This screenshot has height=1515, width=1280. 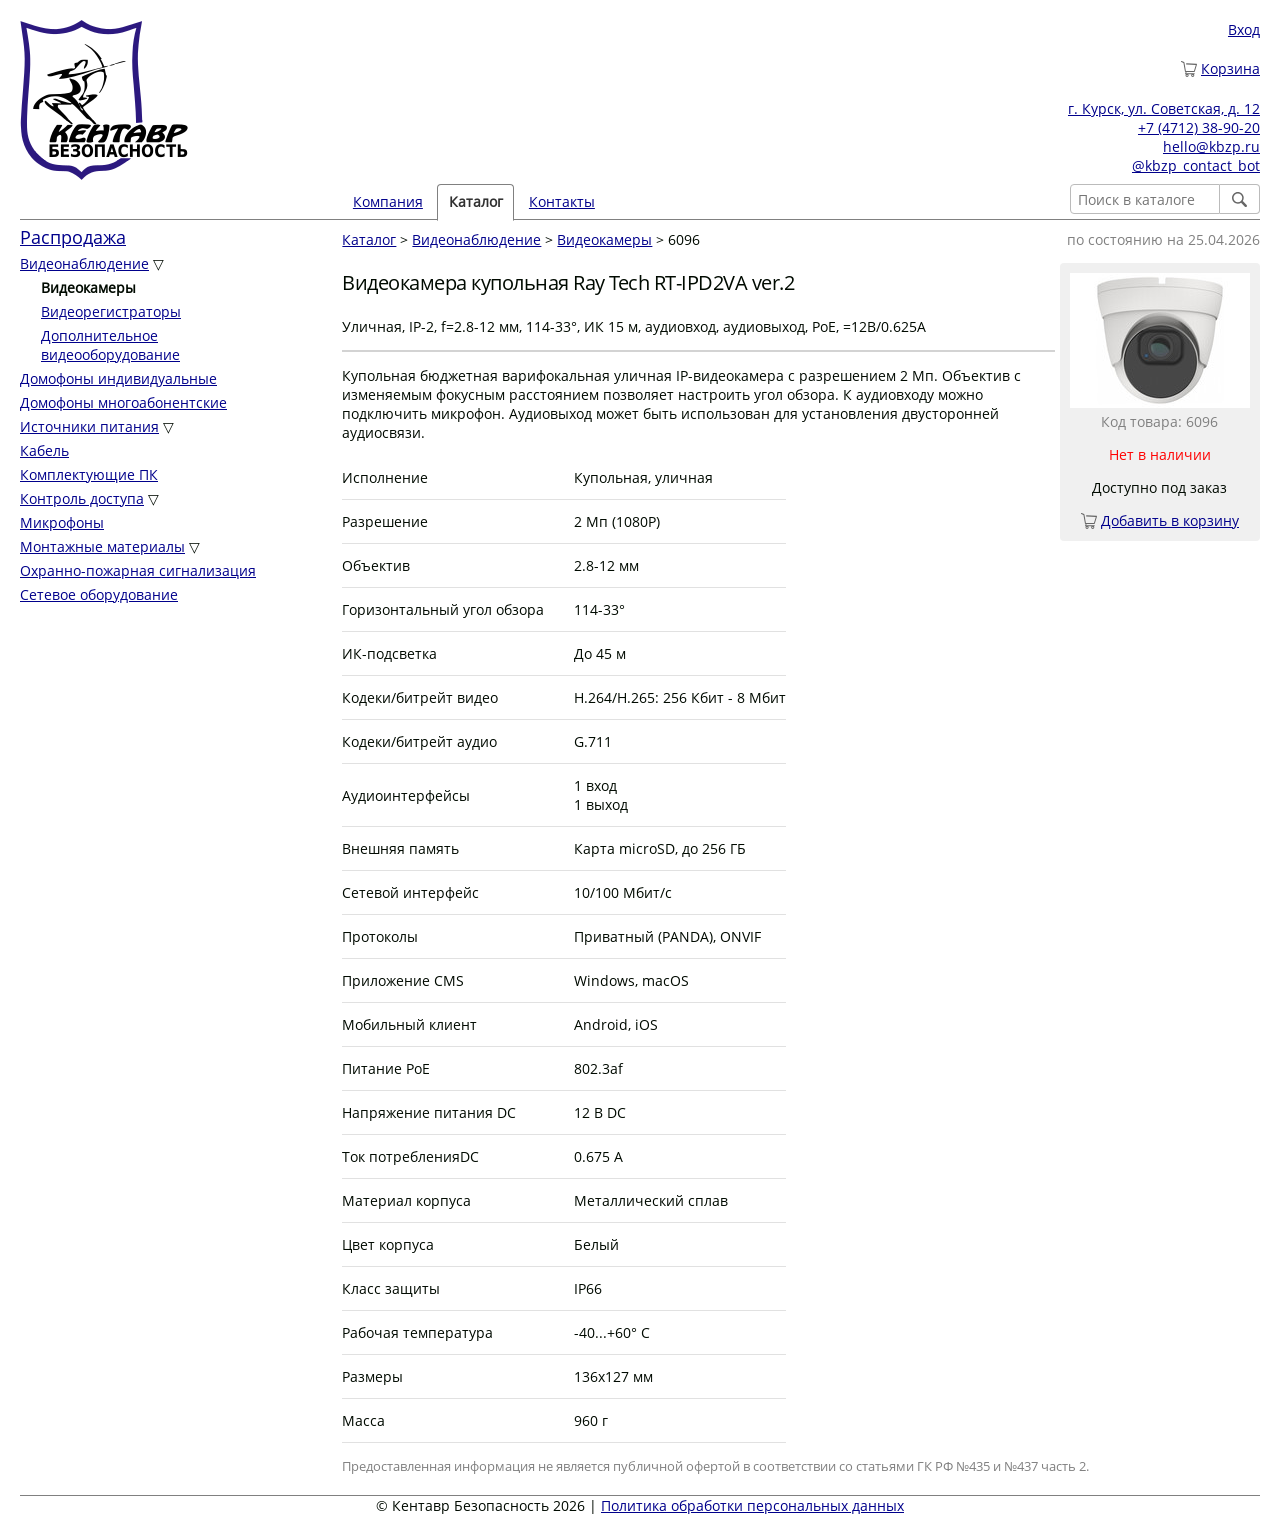 I want to click on г. Курск, ул. Советская, д. 12, so click(x=1164, y=108).